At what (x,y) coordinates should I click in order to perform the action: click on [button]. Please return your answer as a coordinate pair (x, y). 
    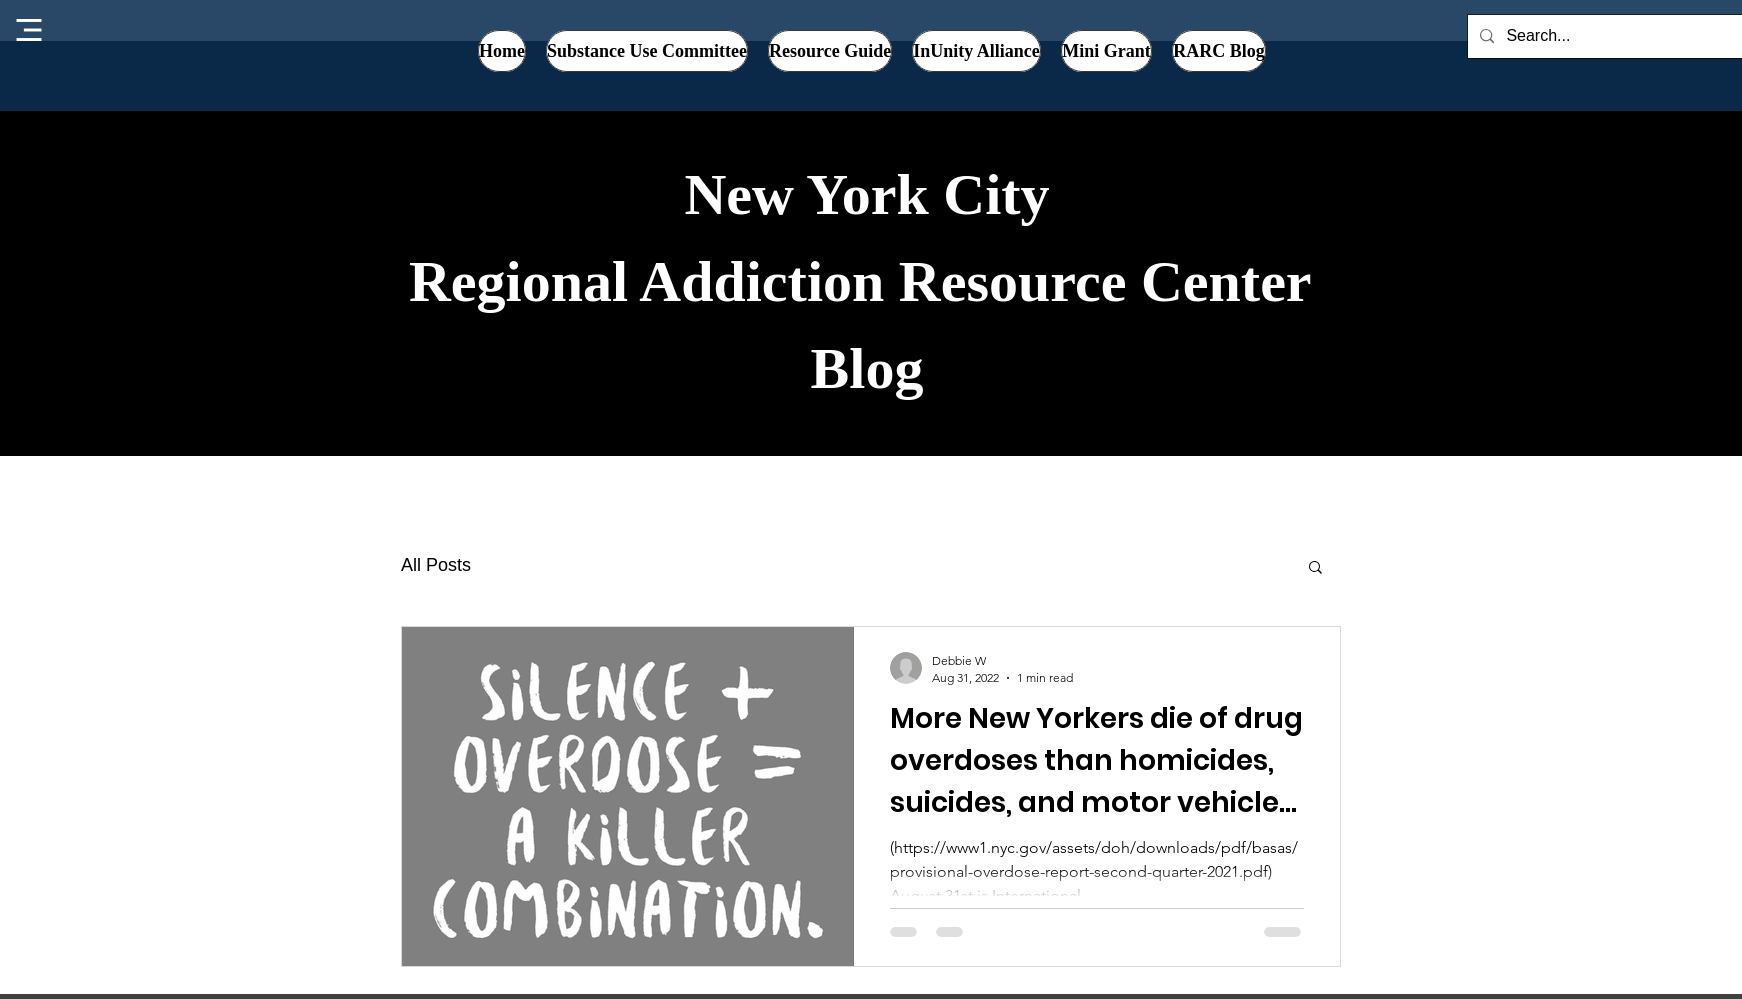
    Looking at the image, I should click on (976, 51).